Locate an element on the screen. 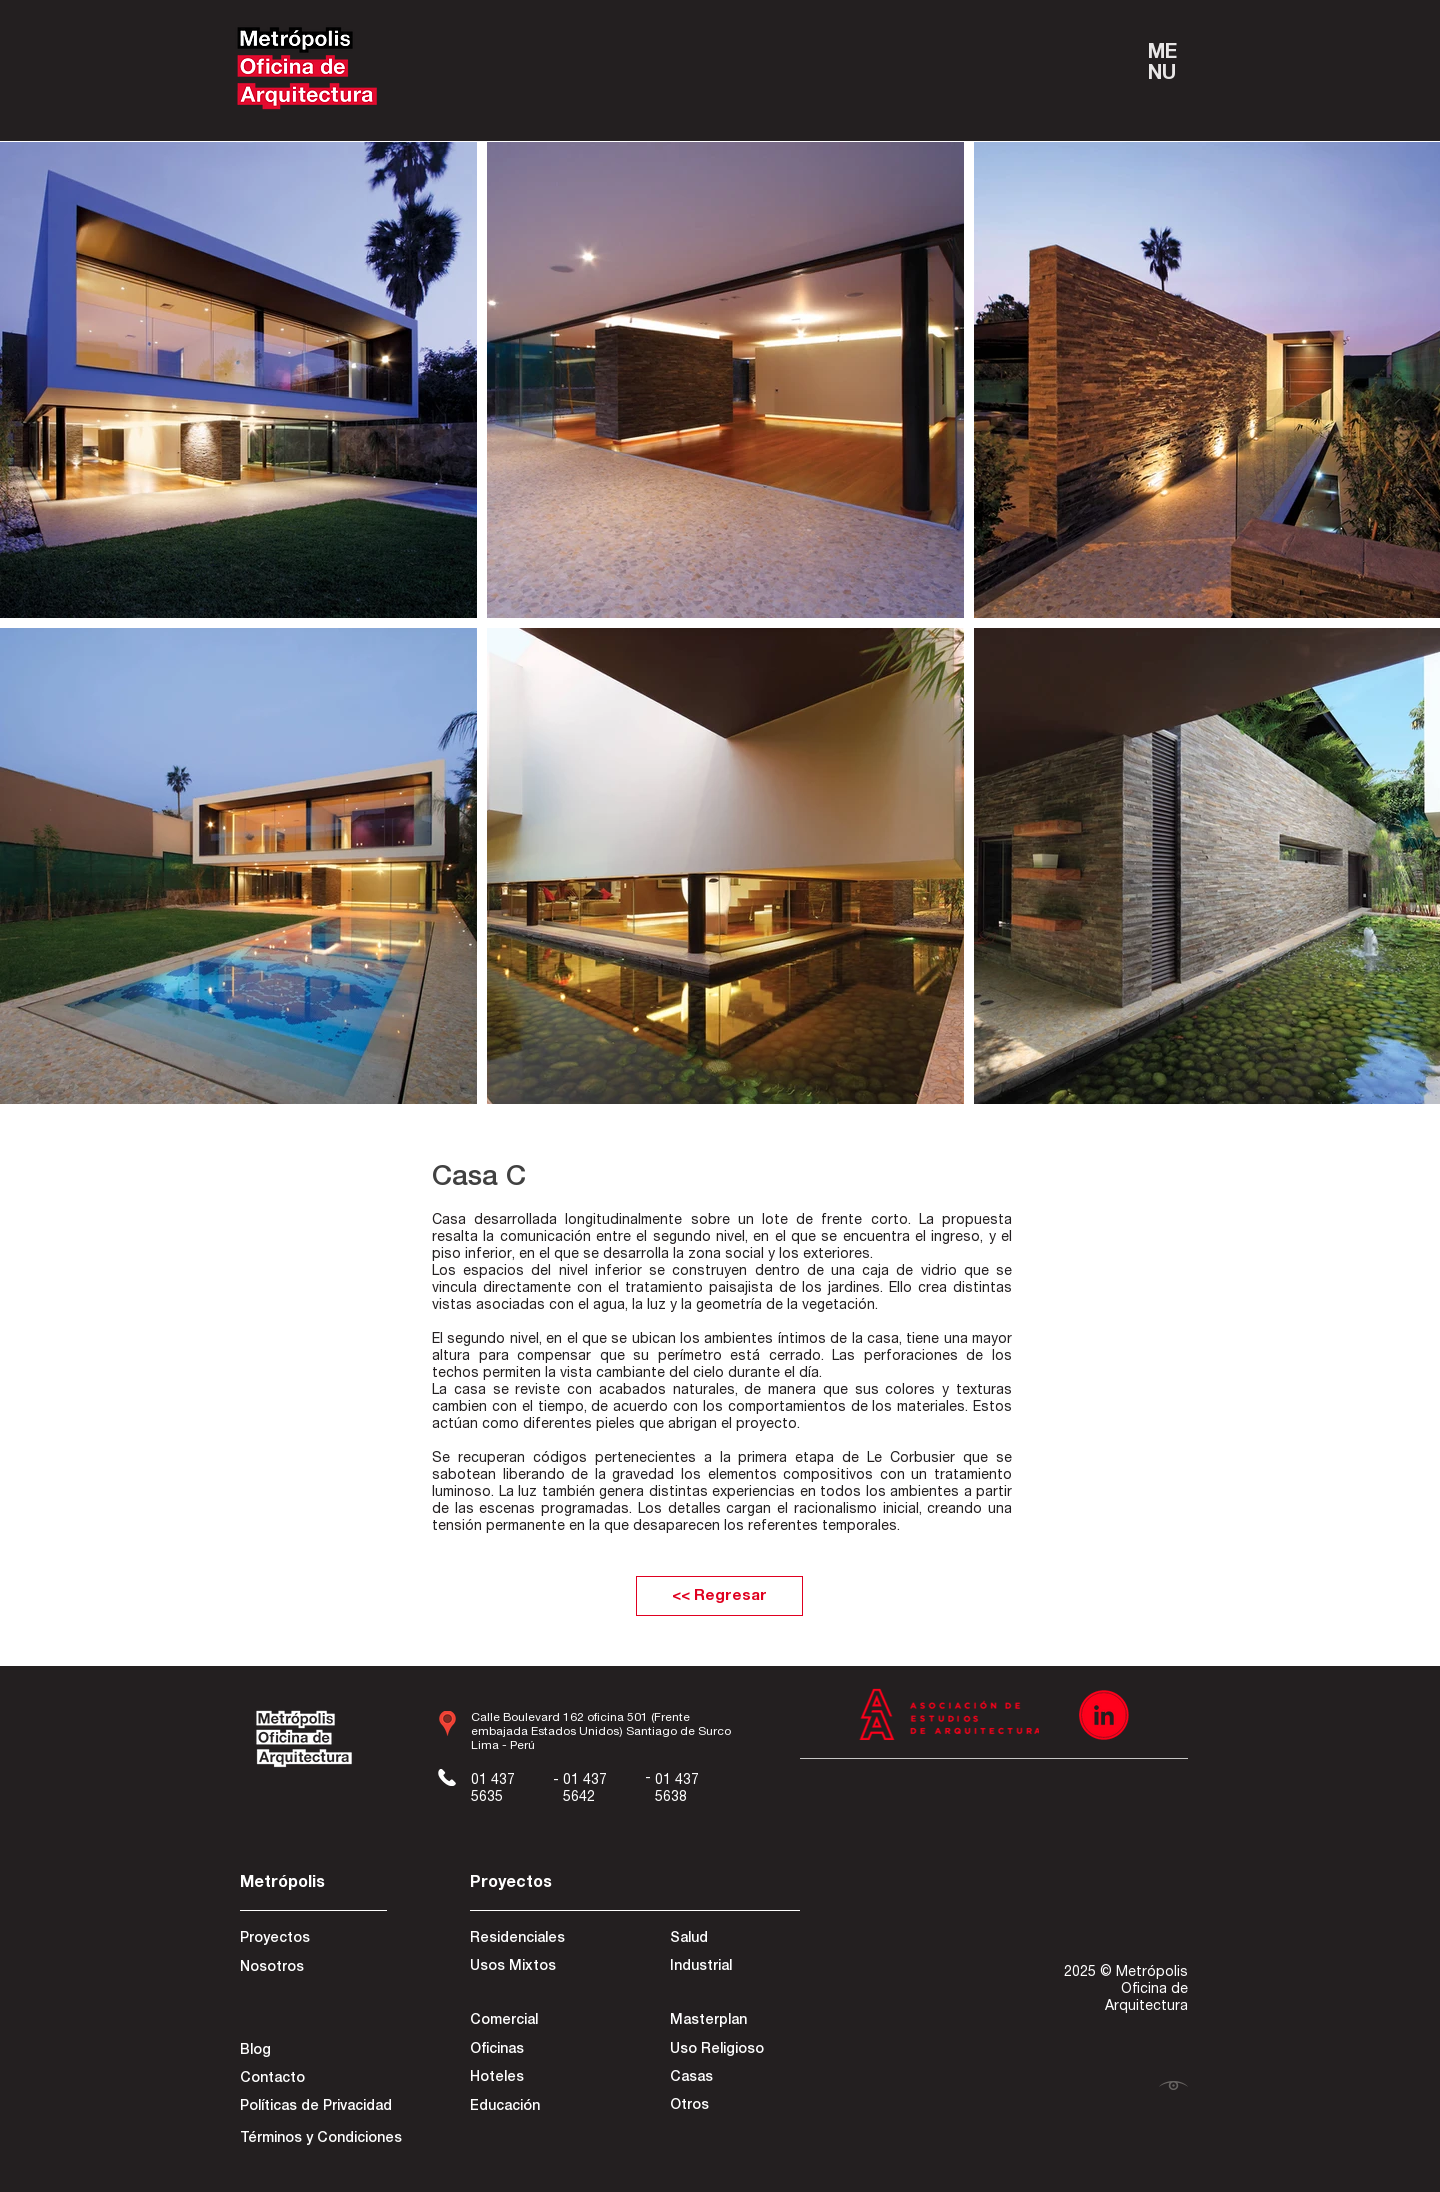  [Blog] is located at coordinates (311, 2052).